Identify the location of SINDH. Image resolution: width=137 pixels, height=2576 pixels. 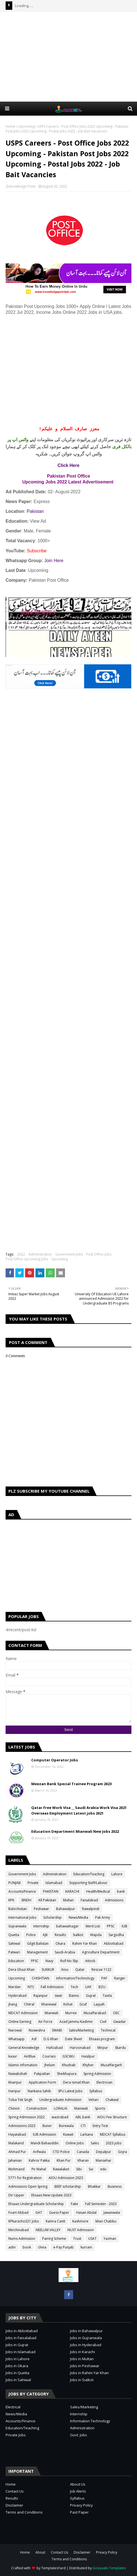
(26, 1900).